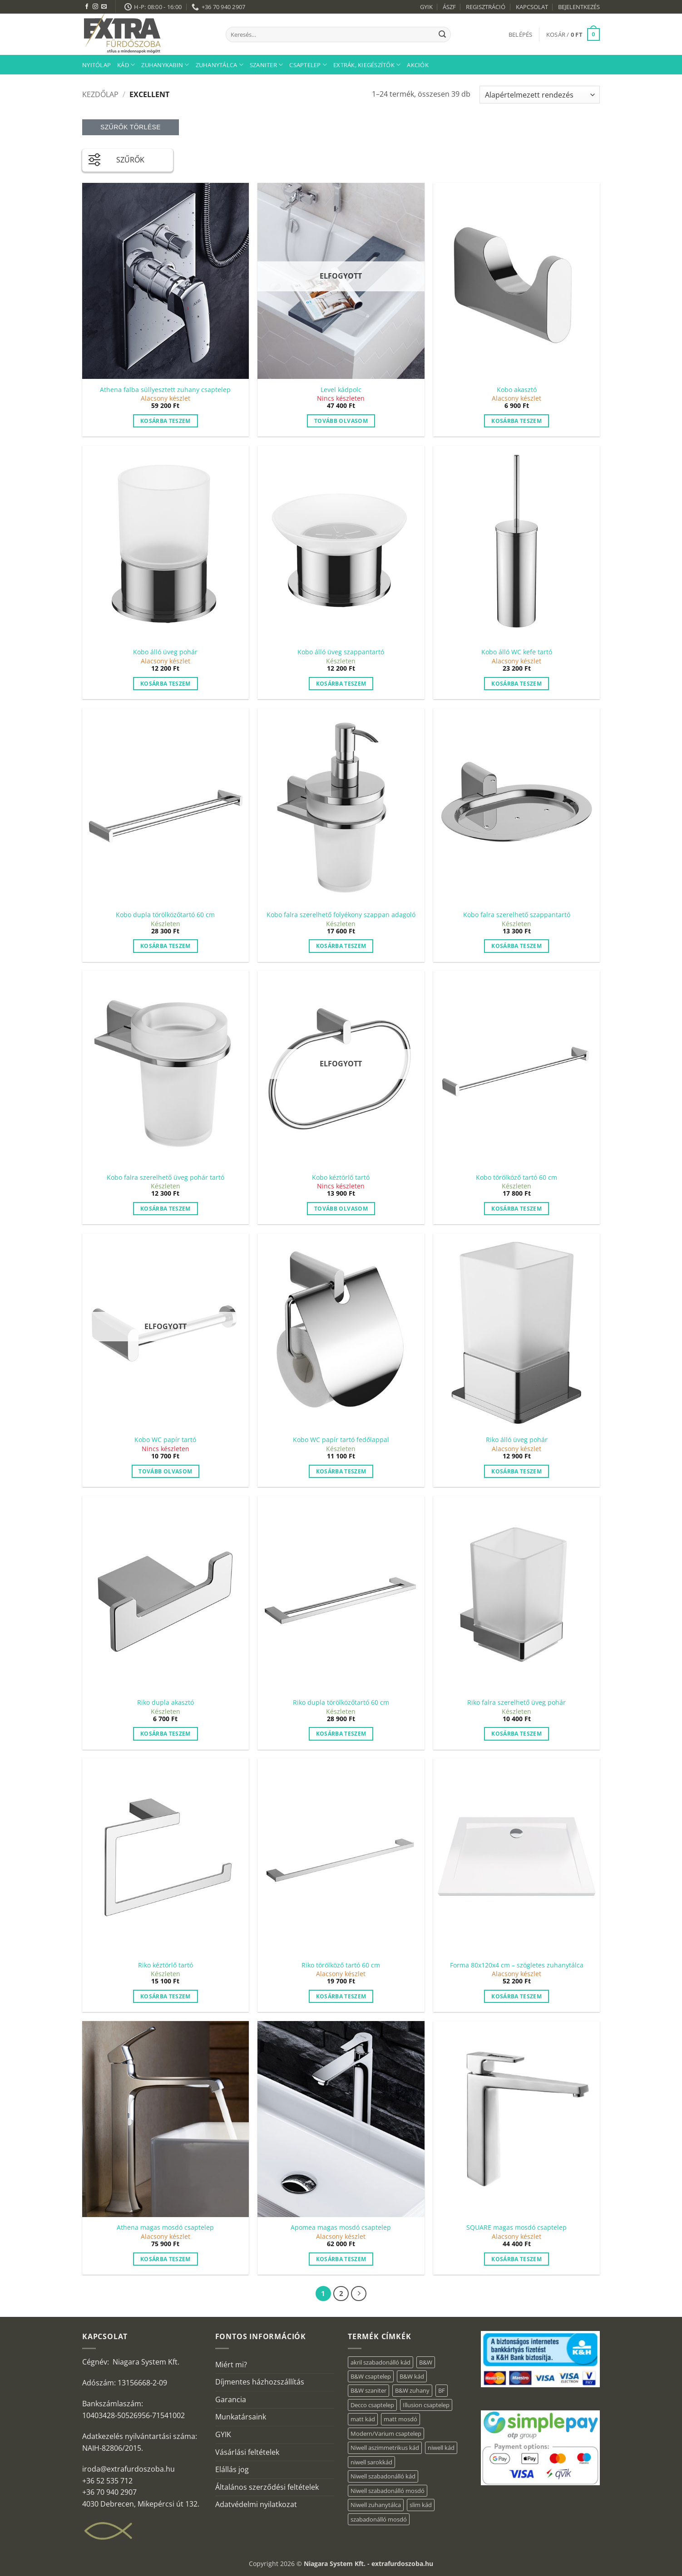 This screenshot has width=682, height=2576. What do you see at coordinates (126, 64) in the screenshot?
I see `Kád` at bounding box center [126, 64].